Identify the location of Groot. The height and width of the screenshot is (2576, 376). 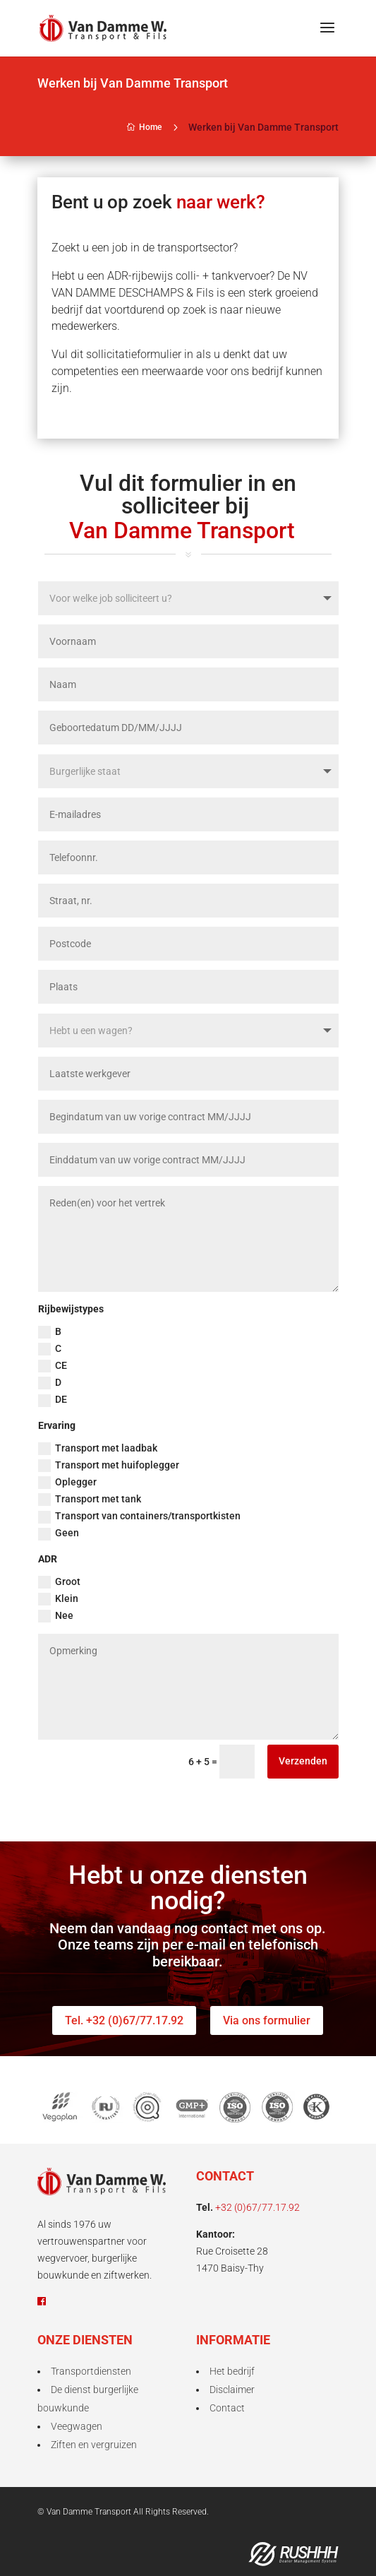
(59, 1582).